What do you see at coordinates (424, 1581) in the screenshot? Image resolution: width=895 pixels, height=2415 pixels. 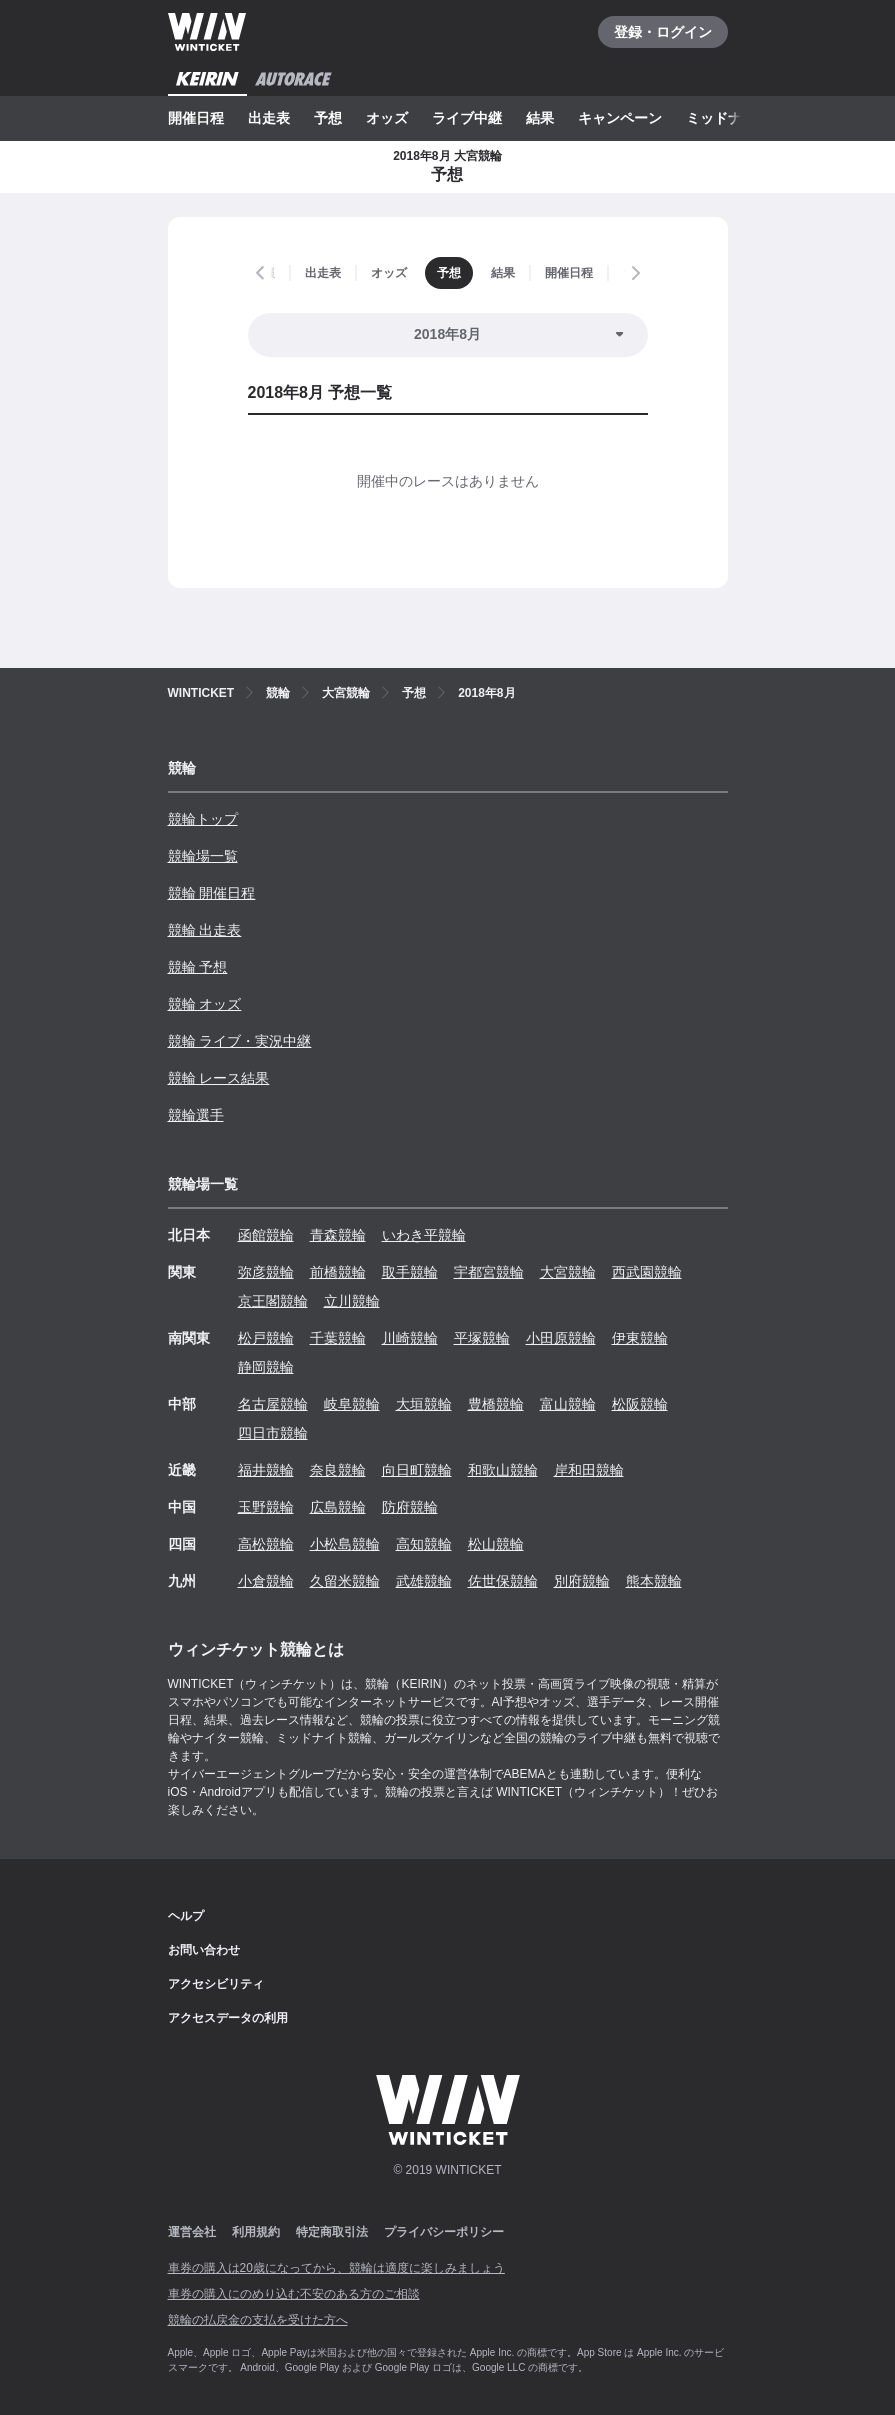 I see `武雄競輪` at bounding box center [424, 1581].